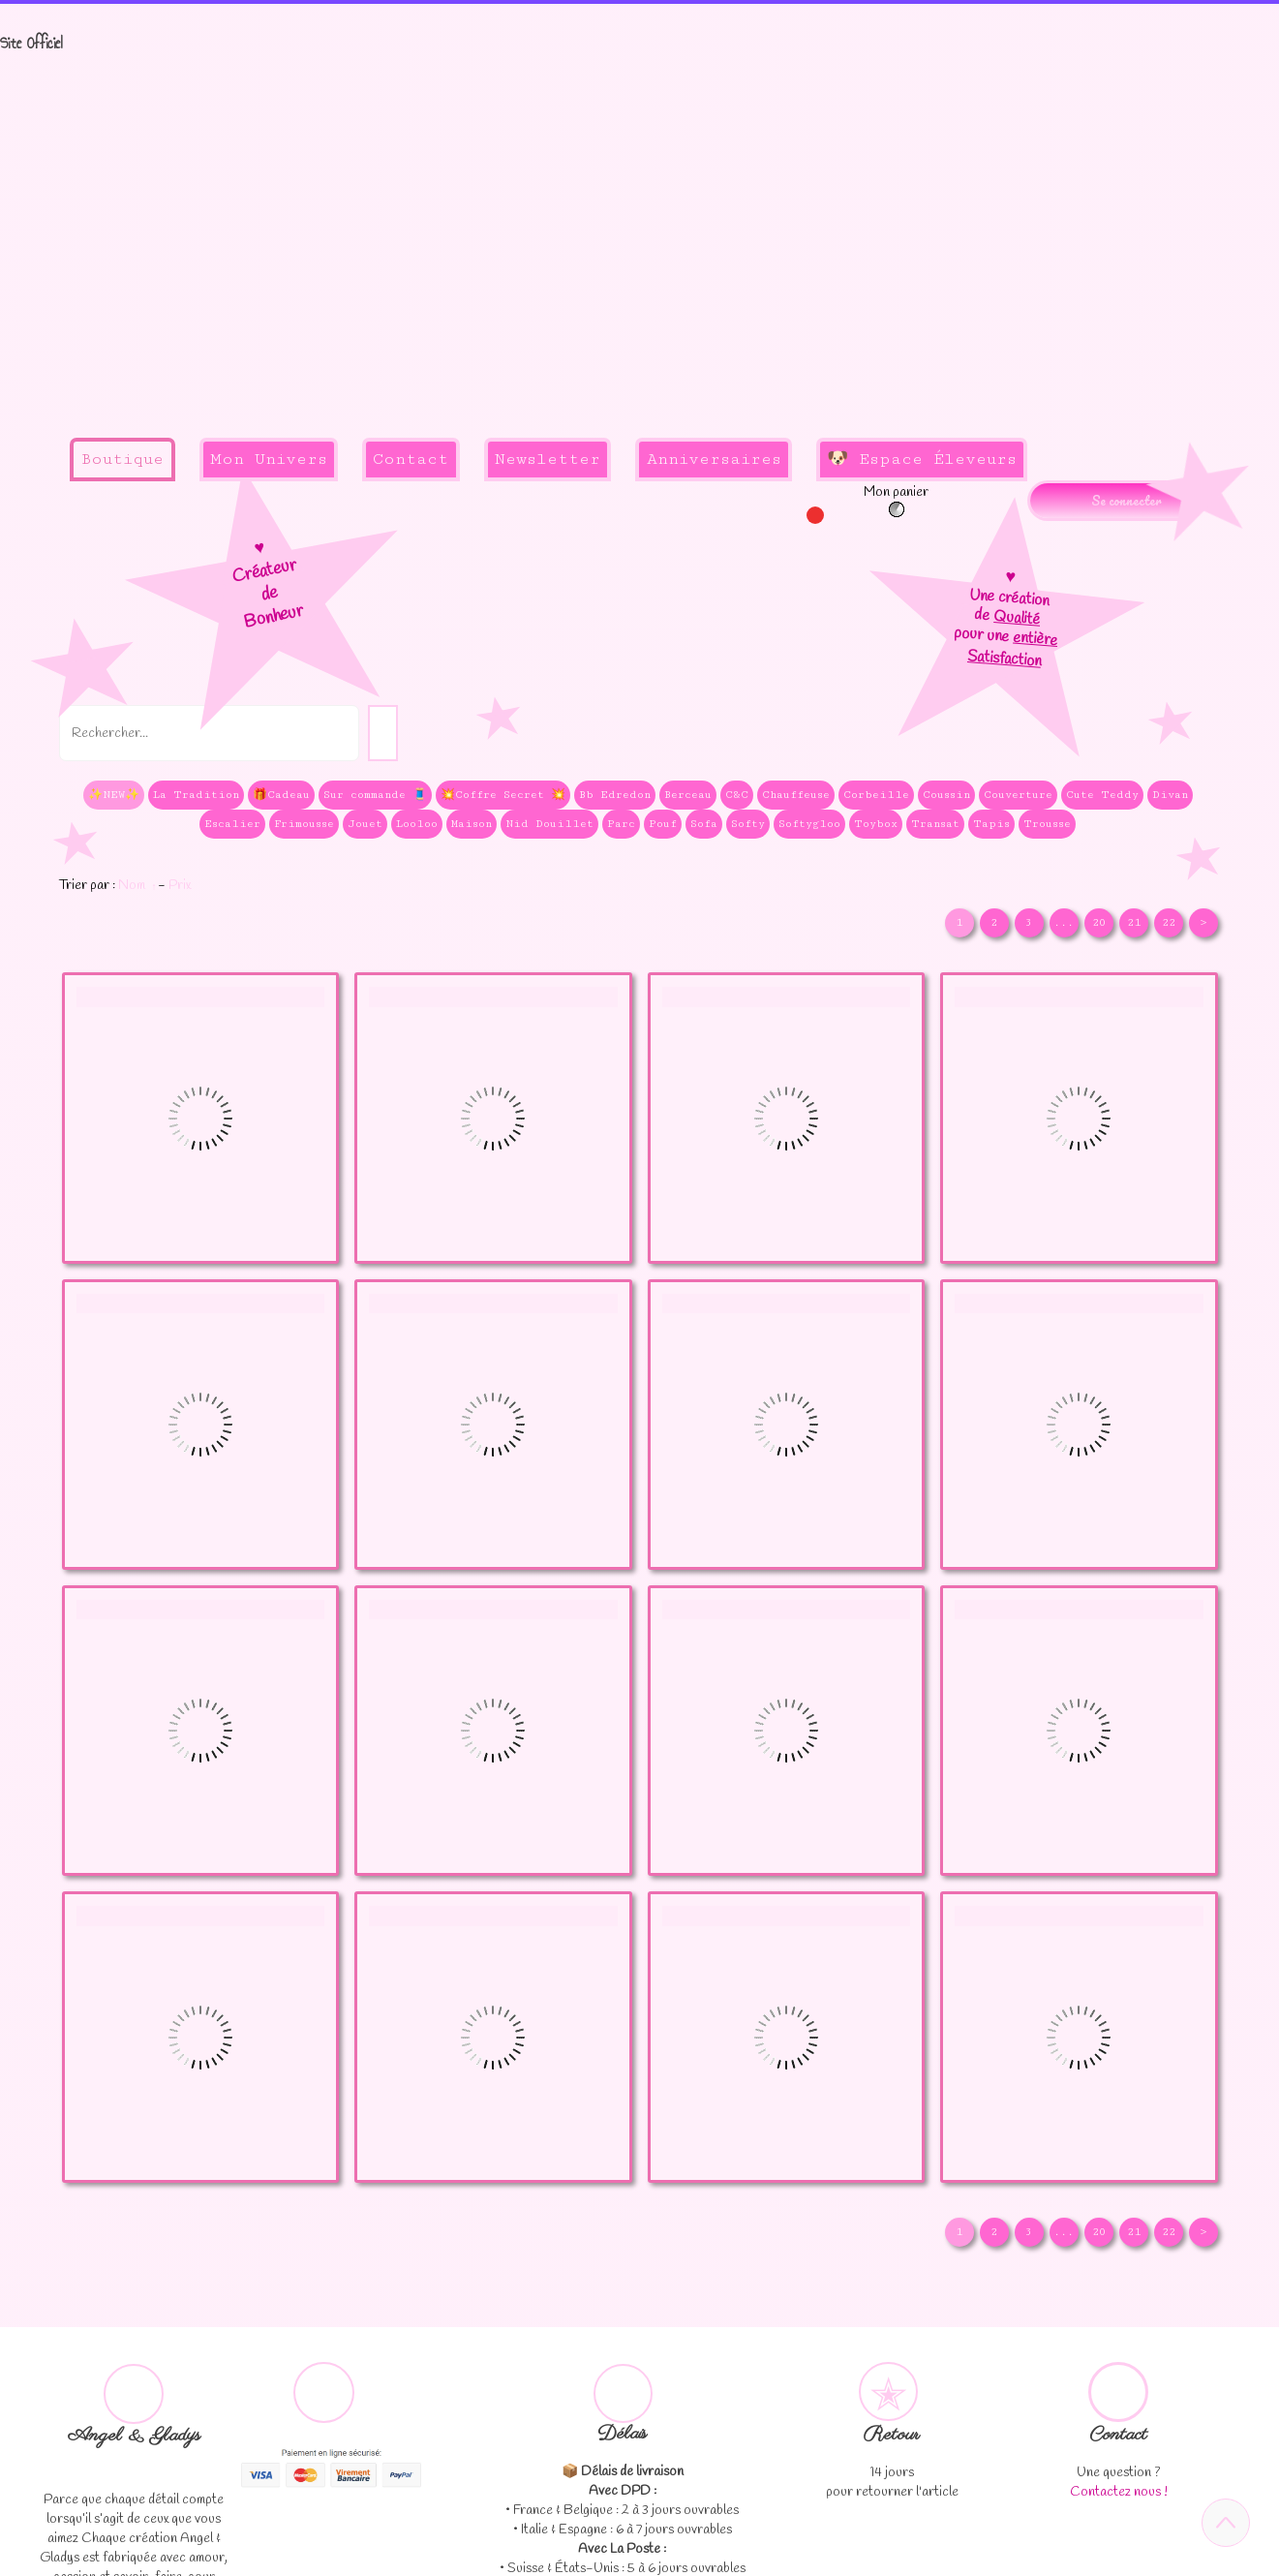  Describe the element at coordinates (748, 823) in the screenshot. I see `Softy` at that location.